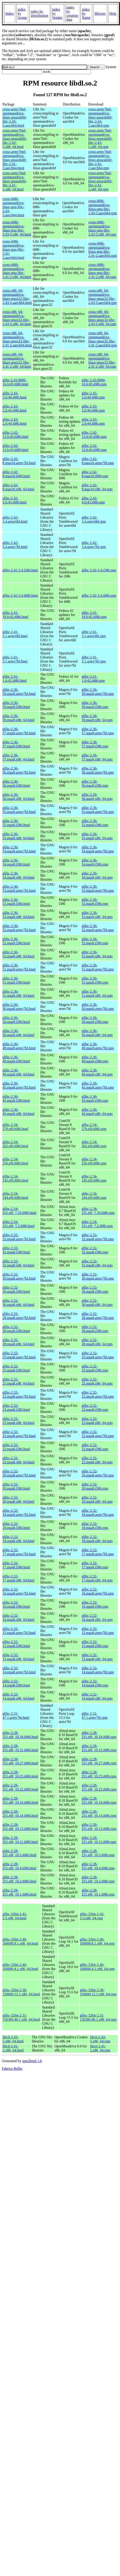  I want to click on glibc-2.28-251.el8_10.4.i686.html, so click(19, 1866).